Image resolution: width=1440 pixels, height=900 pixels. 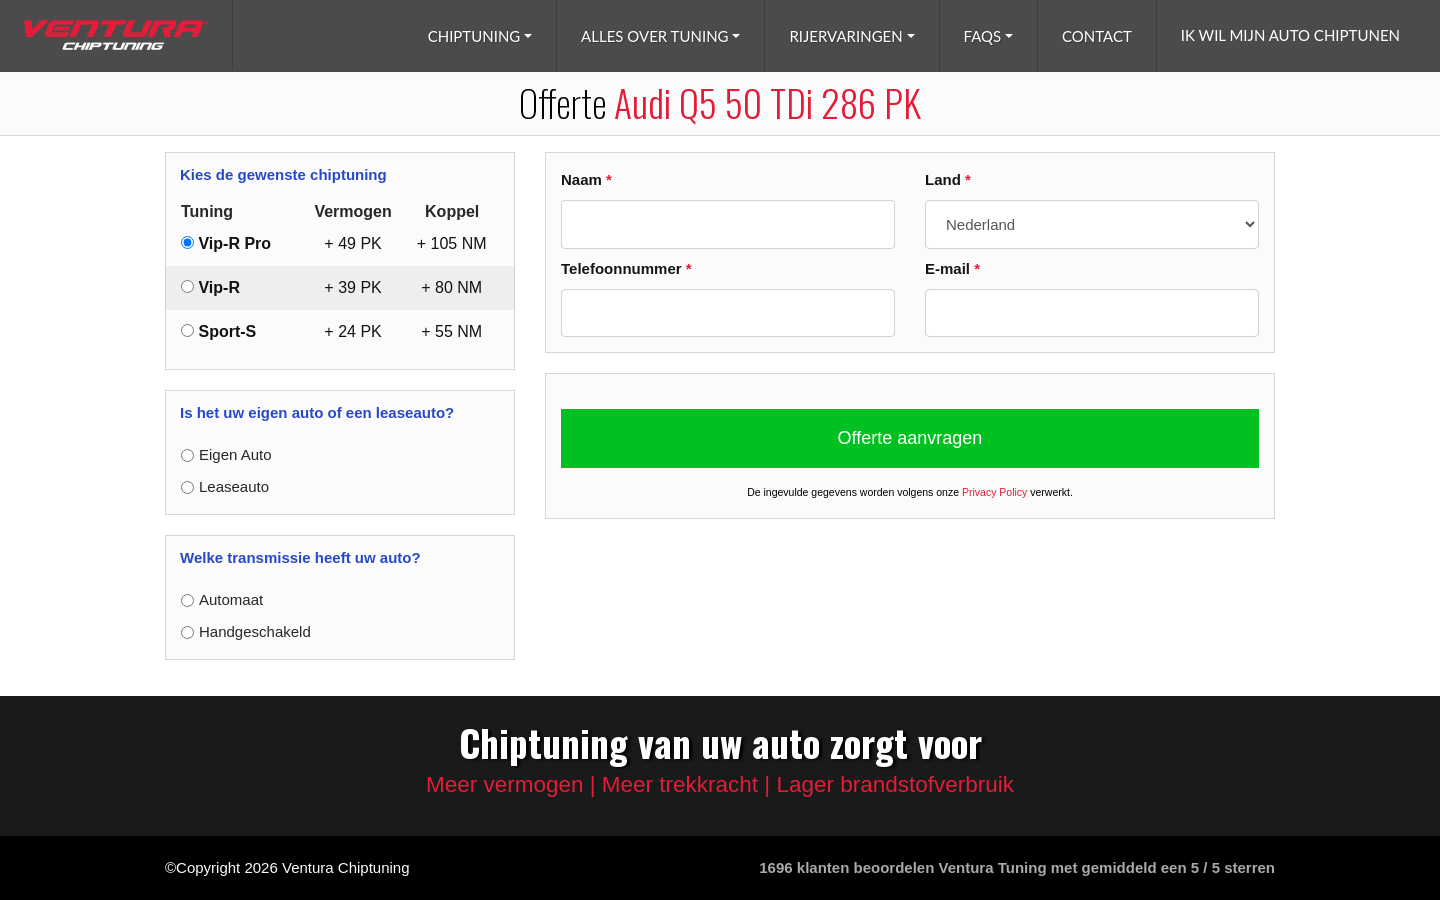 What do you see at coordinates (283, 174) in the screenshot?
I see `Kies de gewenste chiptuning` at bounding box center [283, 174].